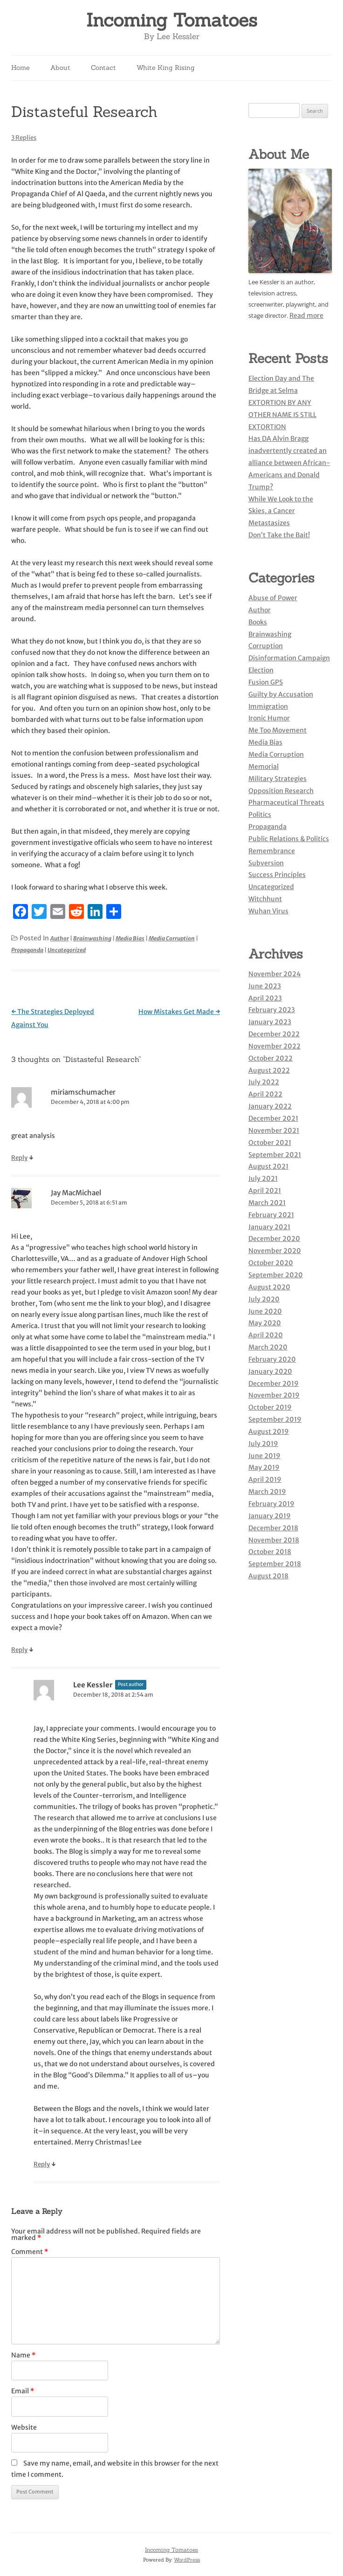 The height and width of the screenshot is (2576, 343). I want to click on January 2019, so click(269, 1516).